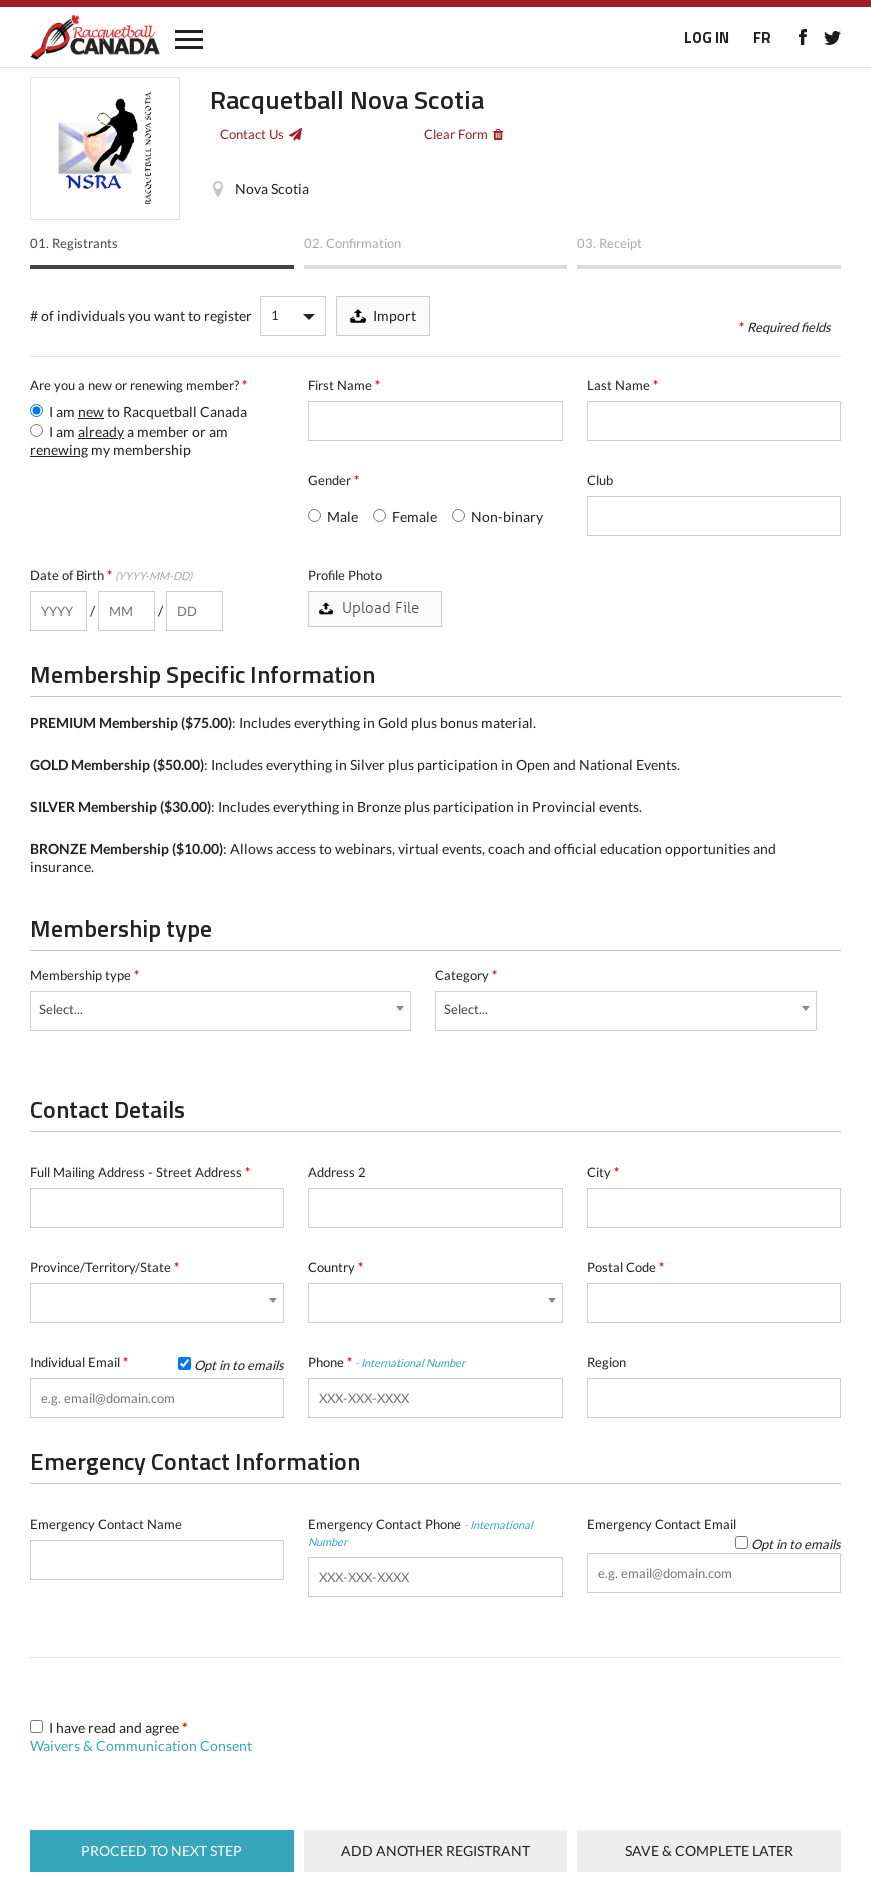 The width and height of the screenshot is (871, 1903). What do you see at coordinates (622, 385) in the screenshot?
I see `Last Name` at bounding box center [622, 385].